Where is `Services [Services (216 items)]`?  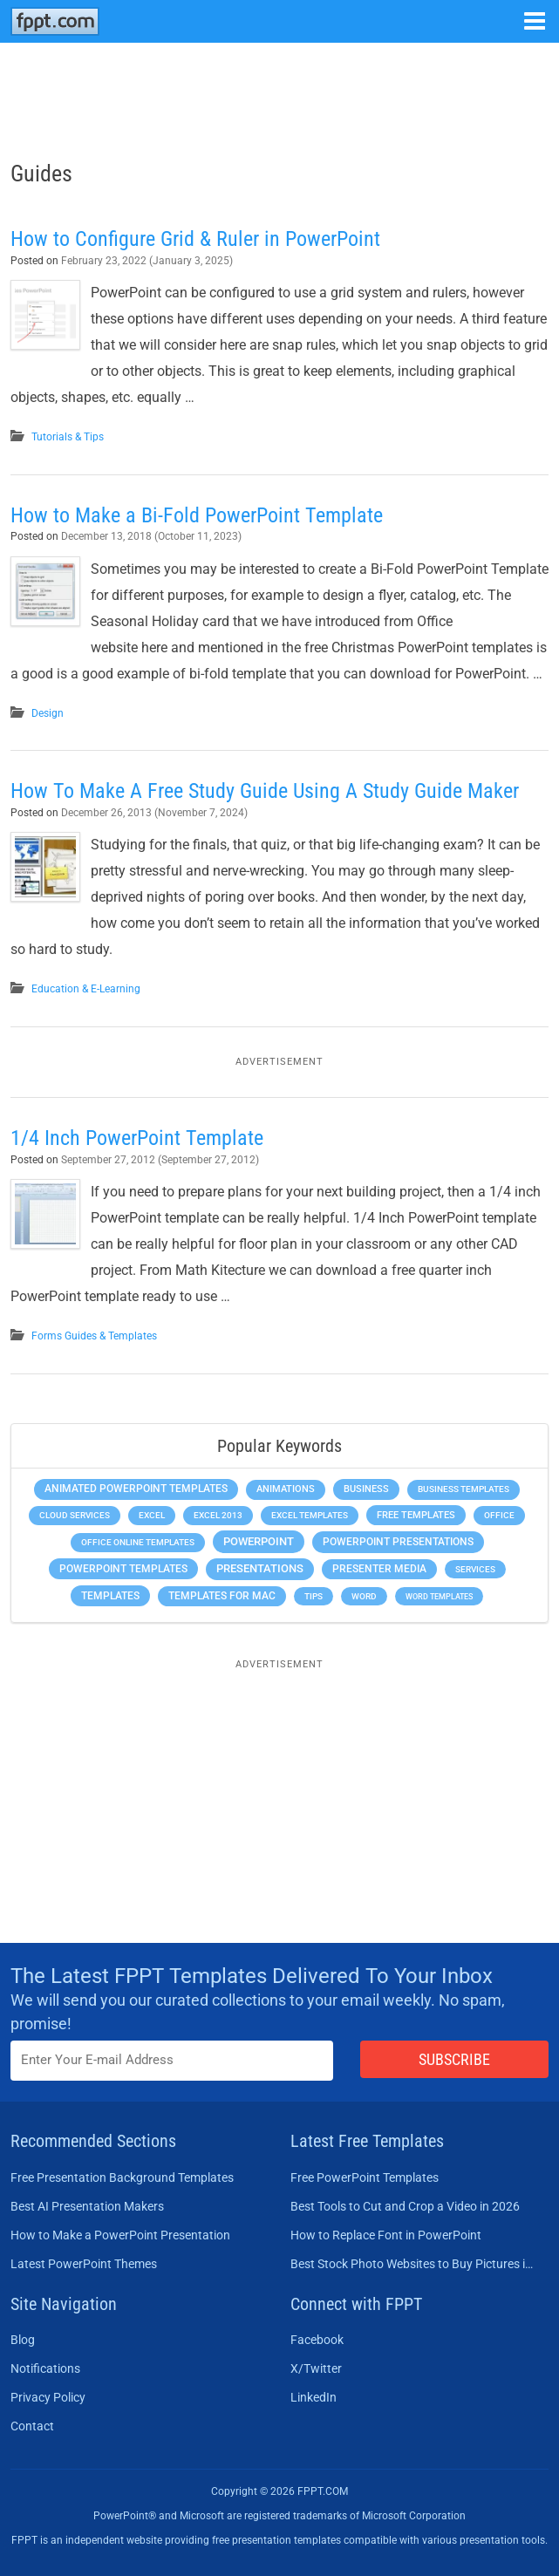
Services [Services (216 items)] is located at coordinates (475, 1569).